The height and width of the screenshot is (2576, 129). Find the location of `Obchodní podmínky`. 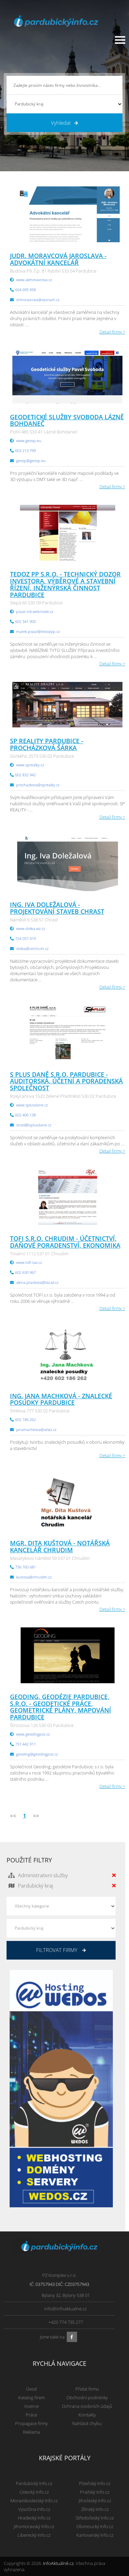

Obchodní podmínky is located at coordinates (87, 2397).